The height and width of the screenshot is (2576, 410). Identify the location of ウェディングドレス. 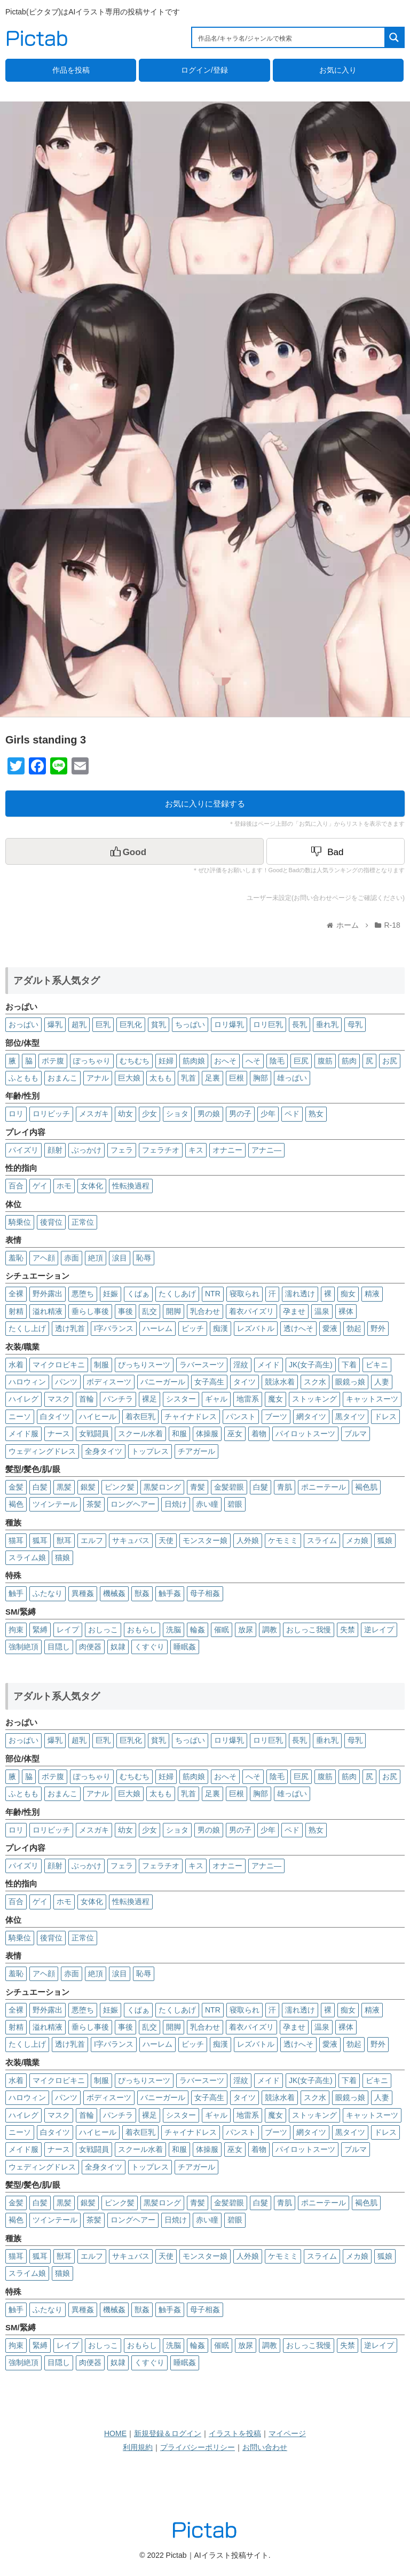
(42, 1451).